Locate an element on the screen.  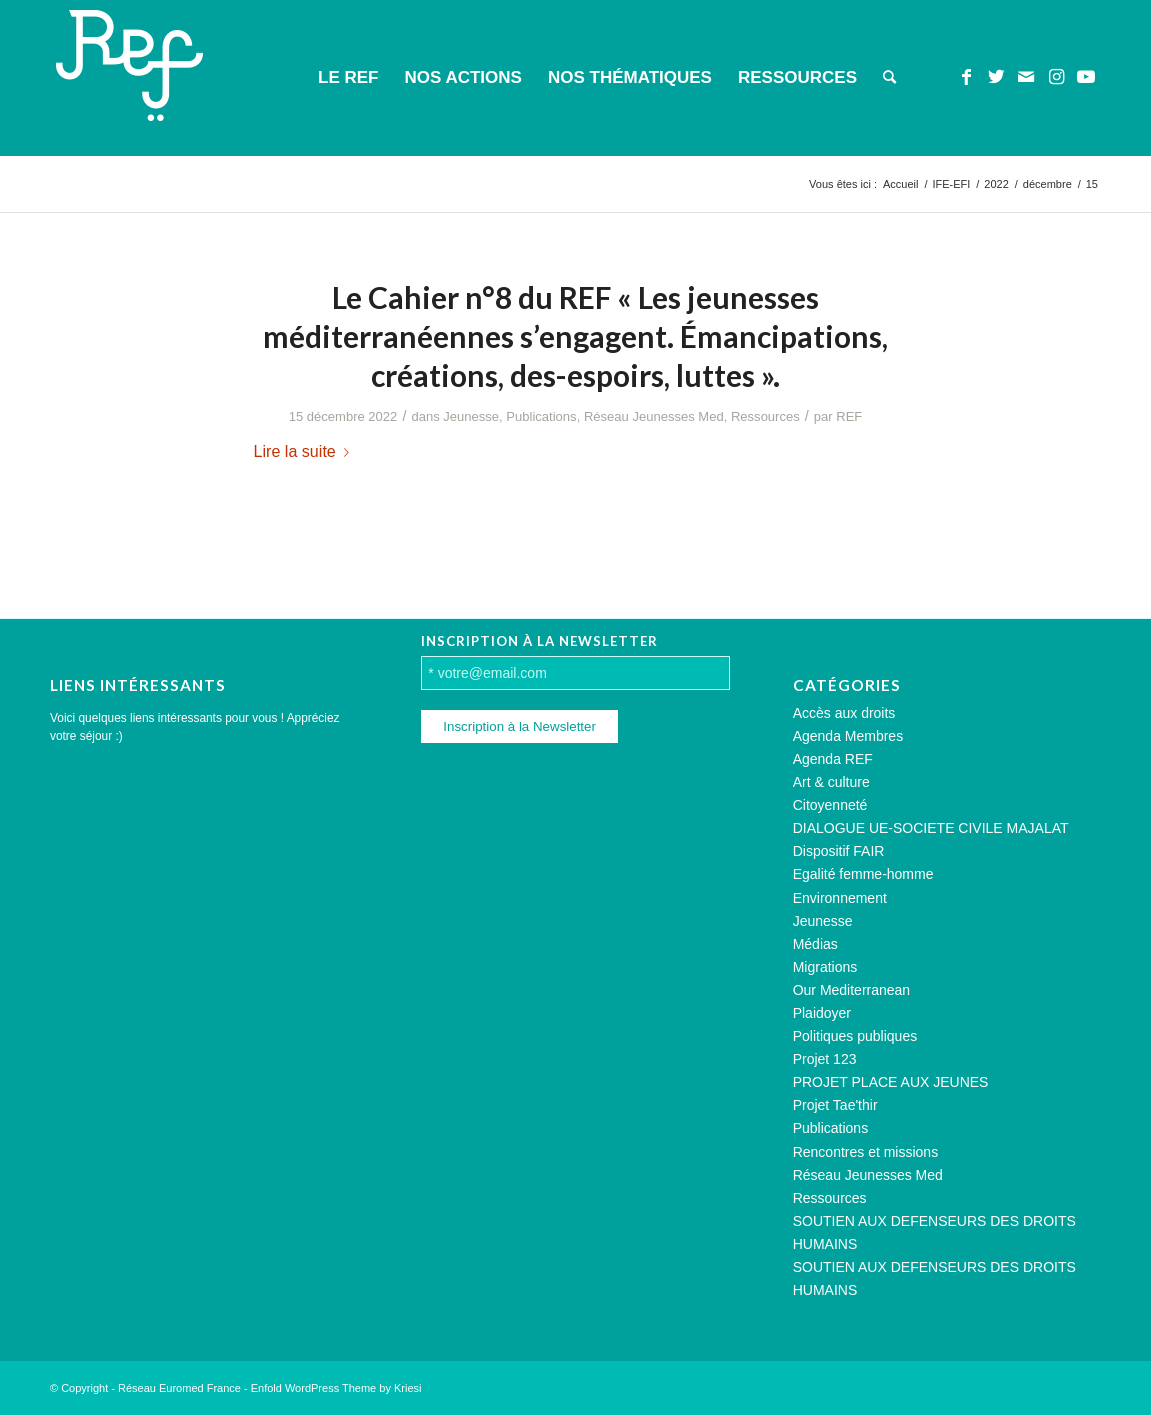
Jeunesse is located at coordinates (471, 416).